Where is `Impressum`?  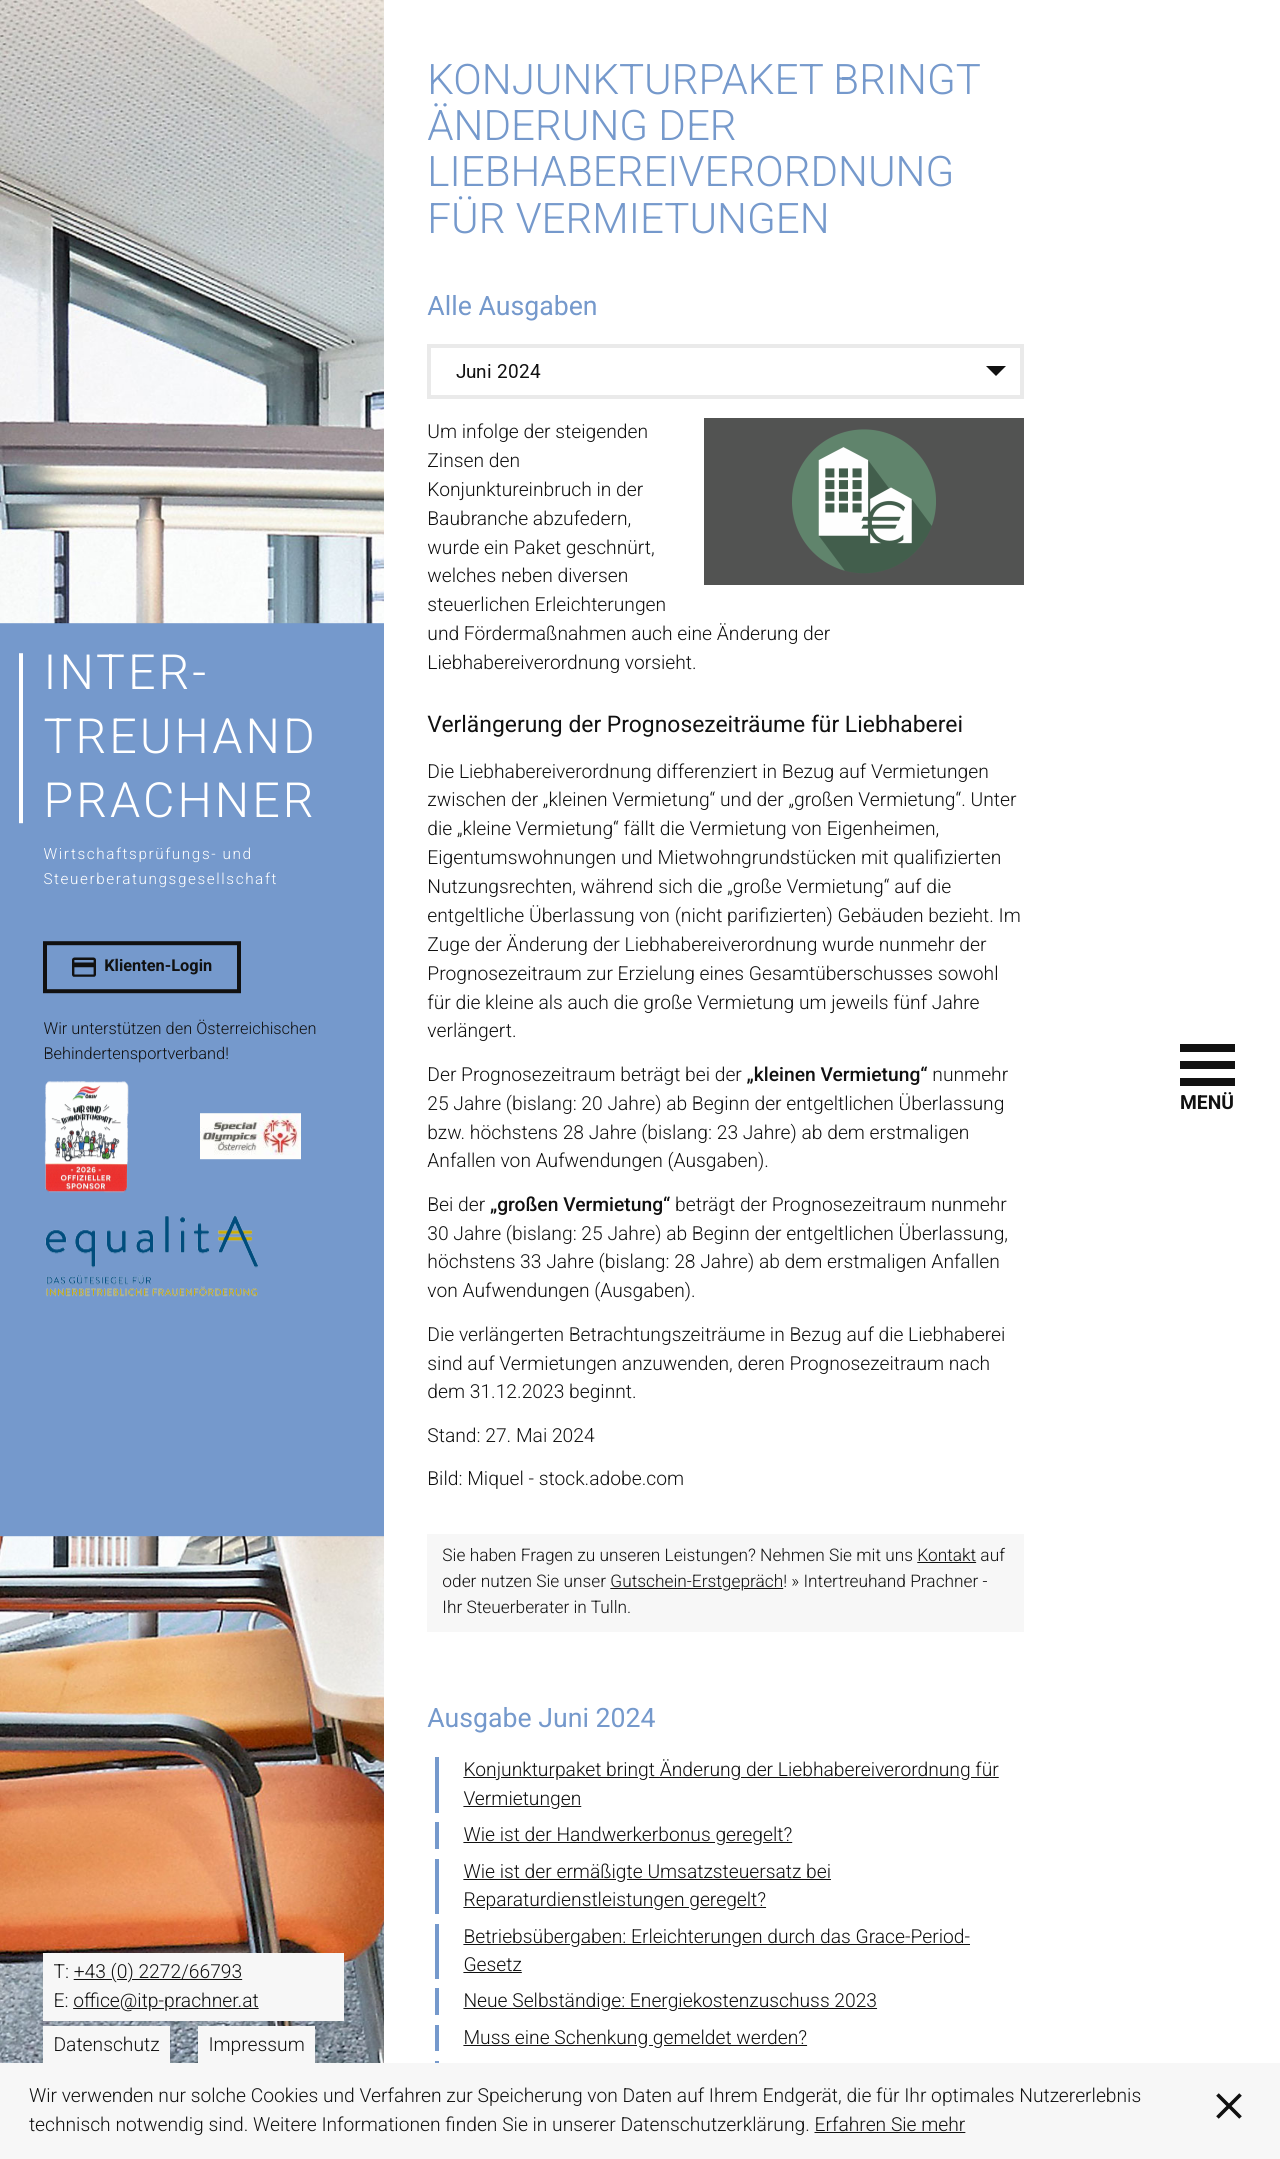 Impressum is located at coordinates (256, 2042).